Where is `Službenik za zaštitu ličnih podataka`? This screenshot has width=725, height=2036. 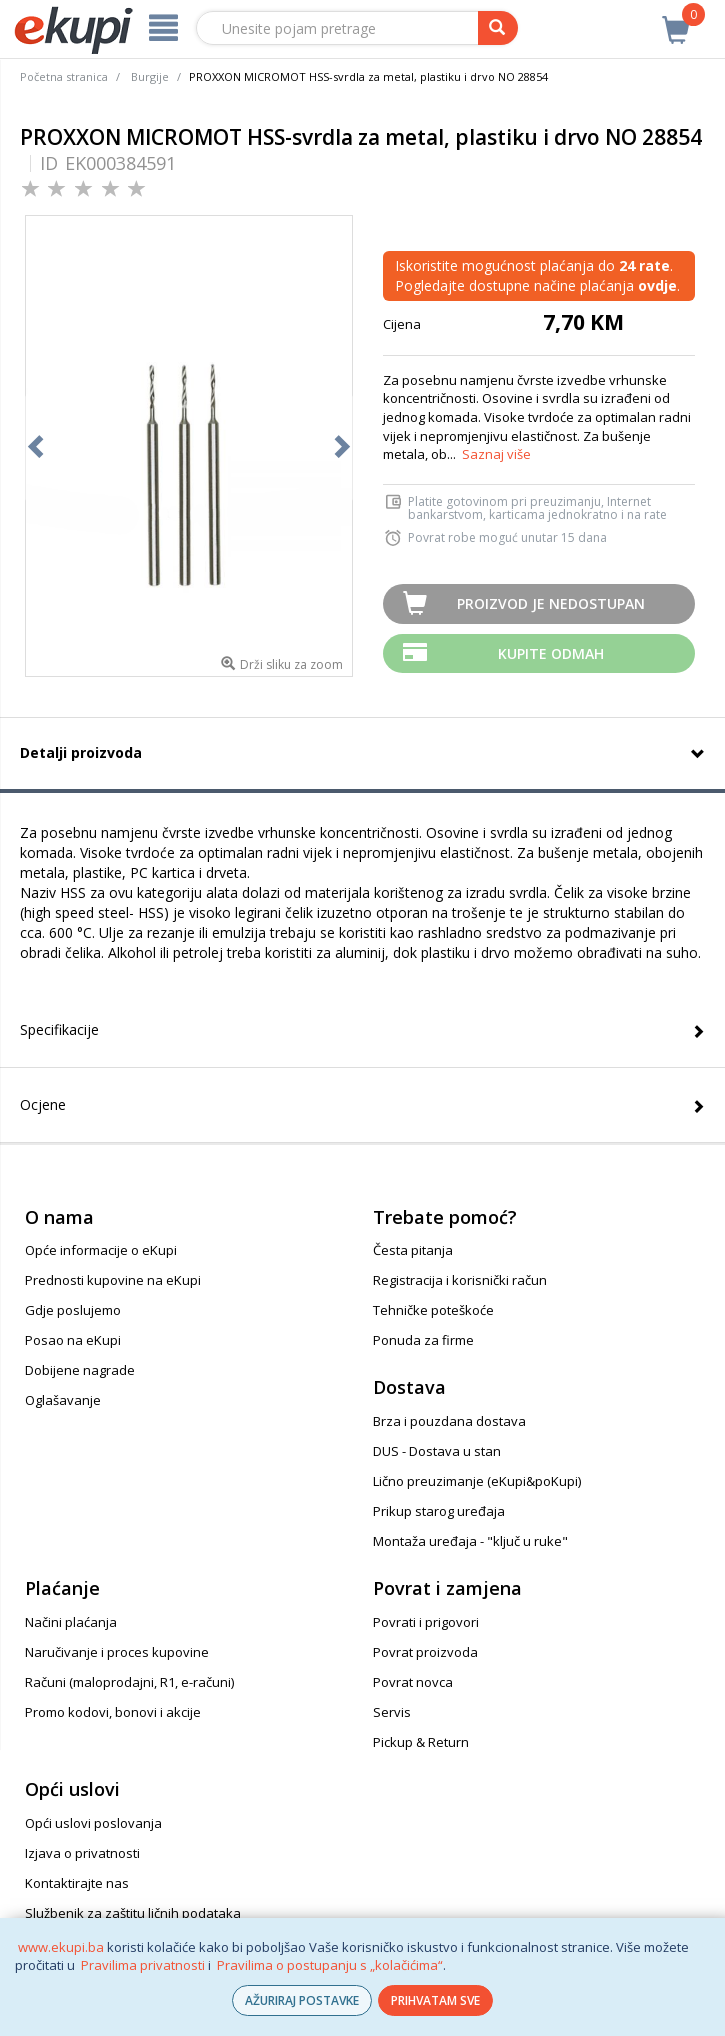 Službenik za zaštitu ličnih podataka is located at coordinates (133, 1913).